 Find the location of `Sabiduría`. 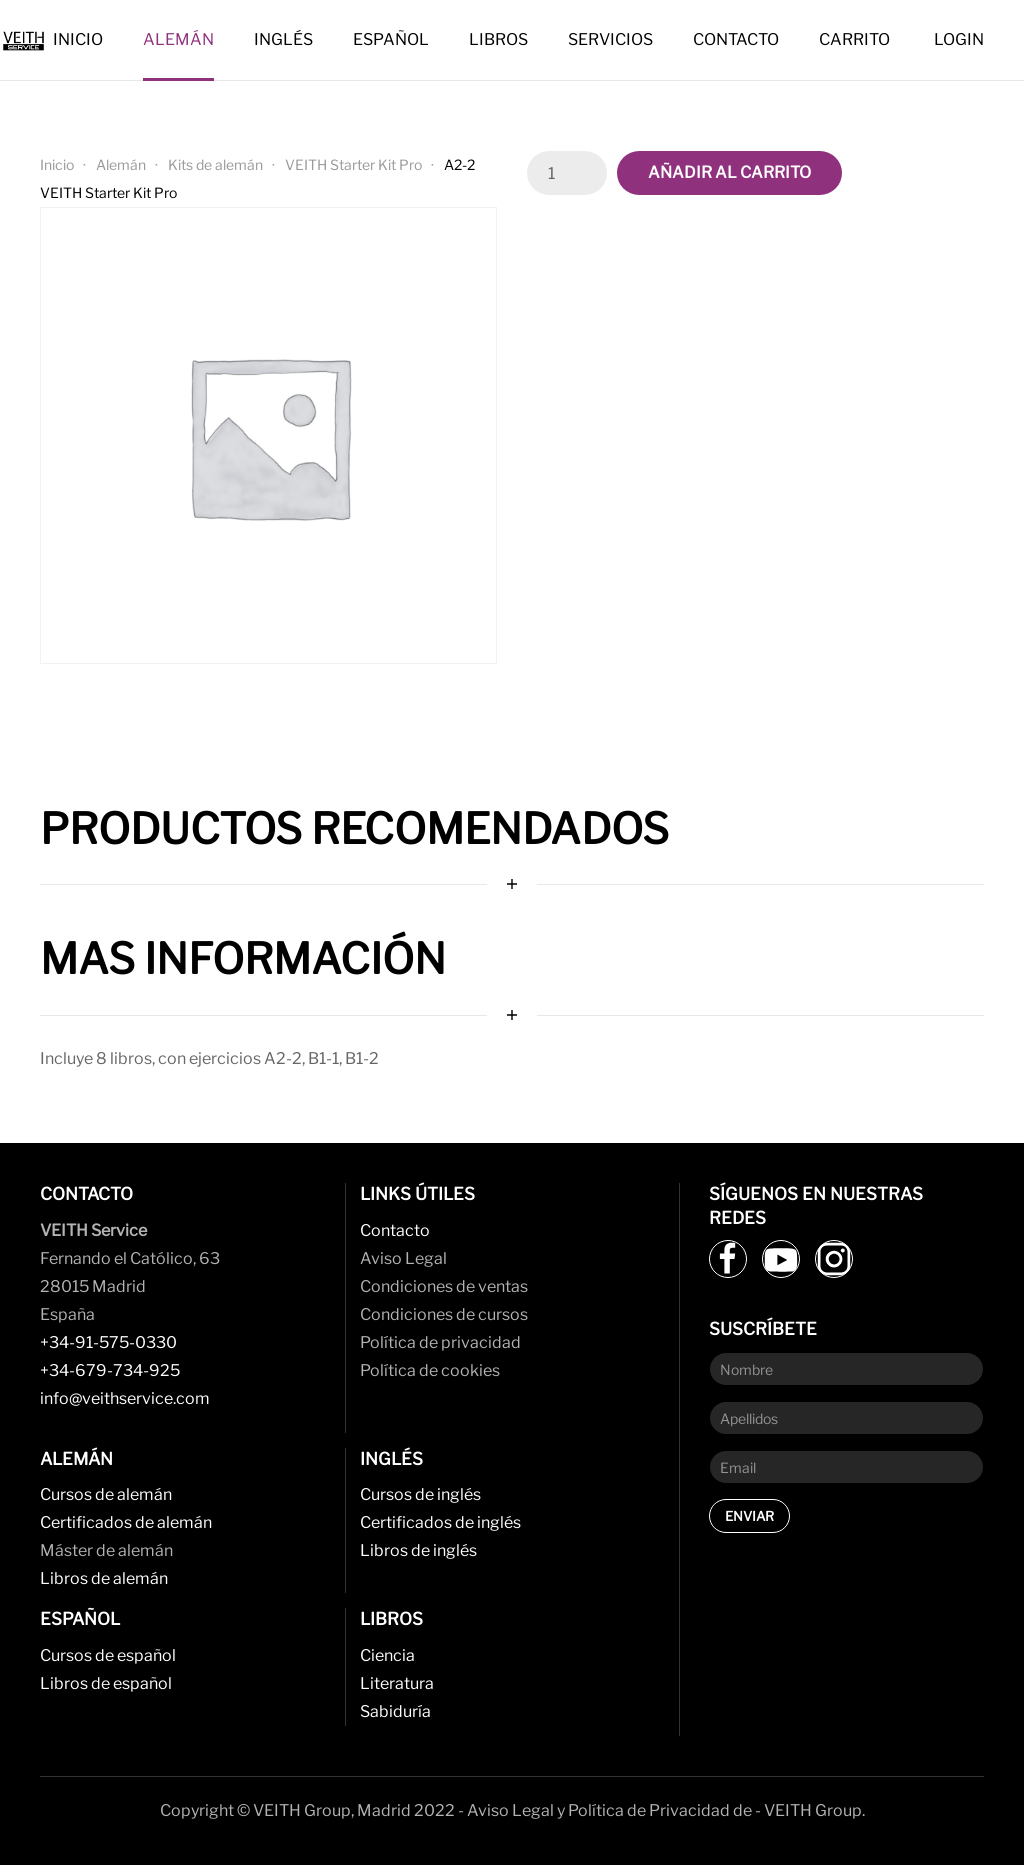

Sabiduría is located at coordinates (395, 1711).